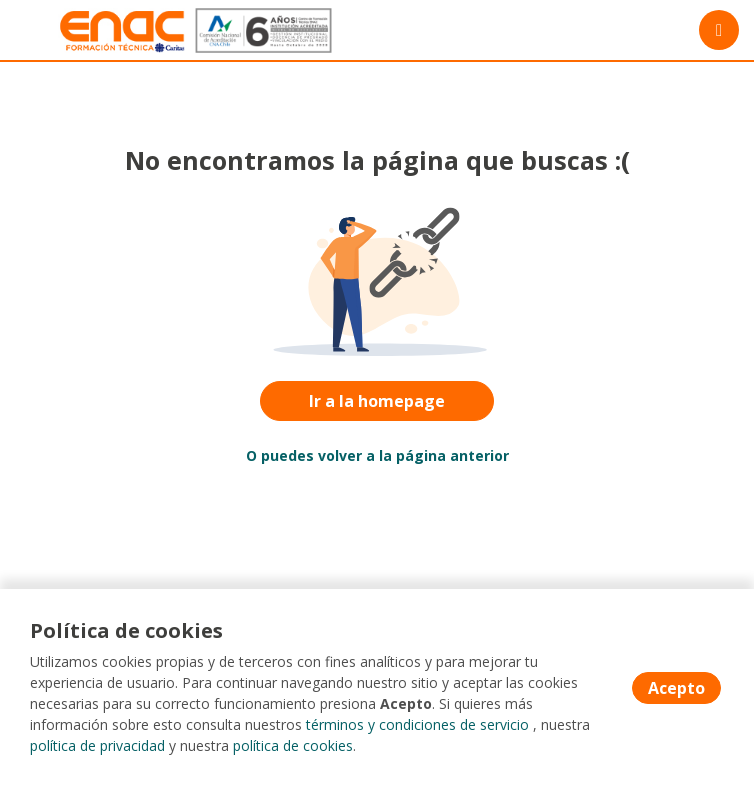 The height and width of the screenshot is (786, 754). I want to click on política de cookies, so click(293, 745).